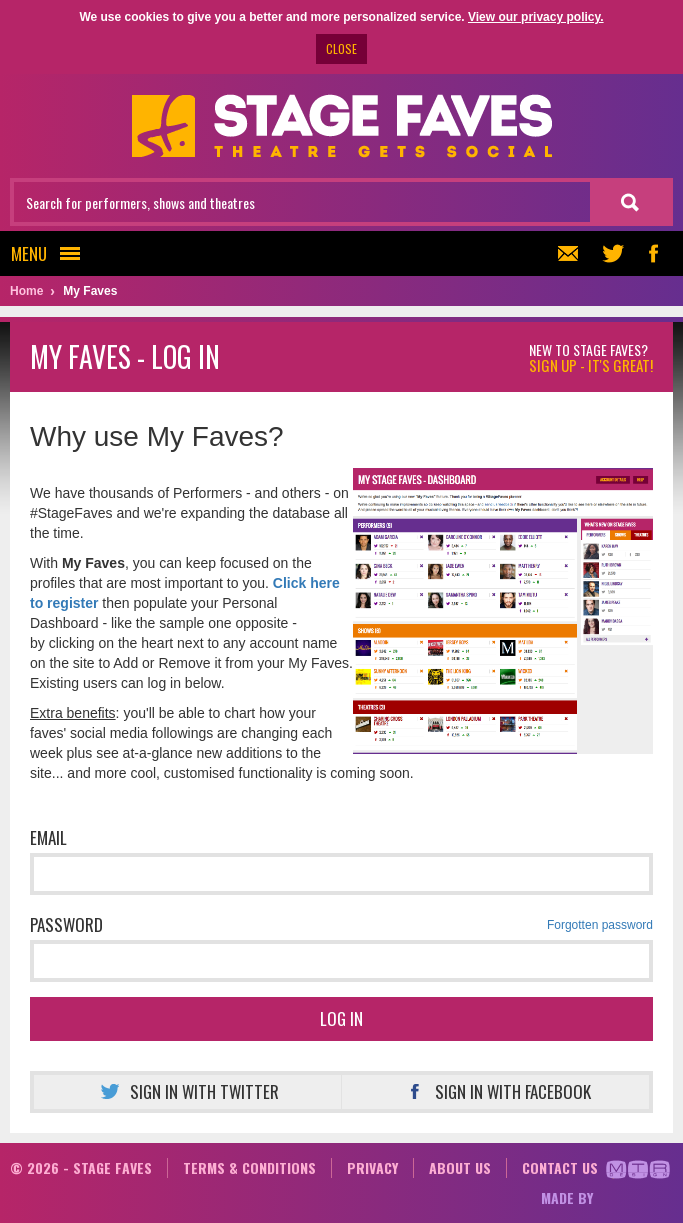  I want to click on Sign in with Twitter, so click(187, 1091).